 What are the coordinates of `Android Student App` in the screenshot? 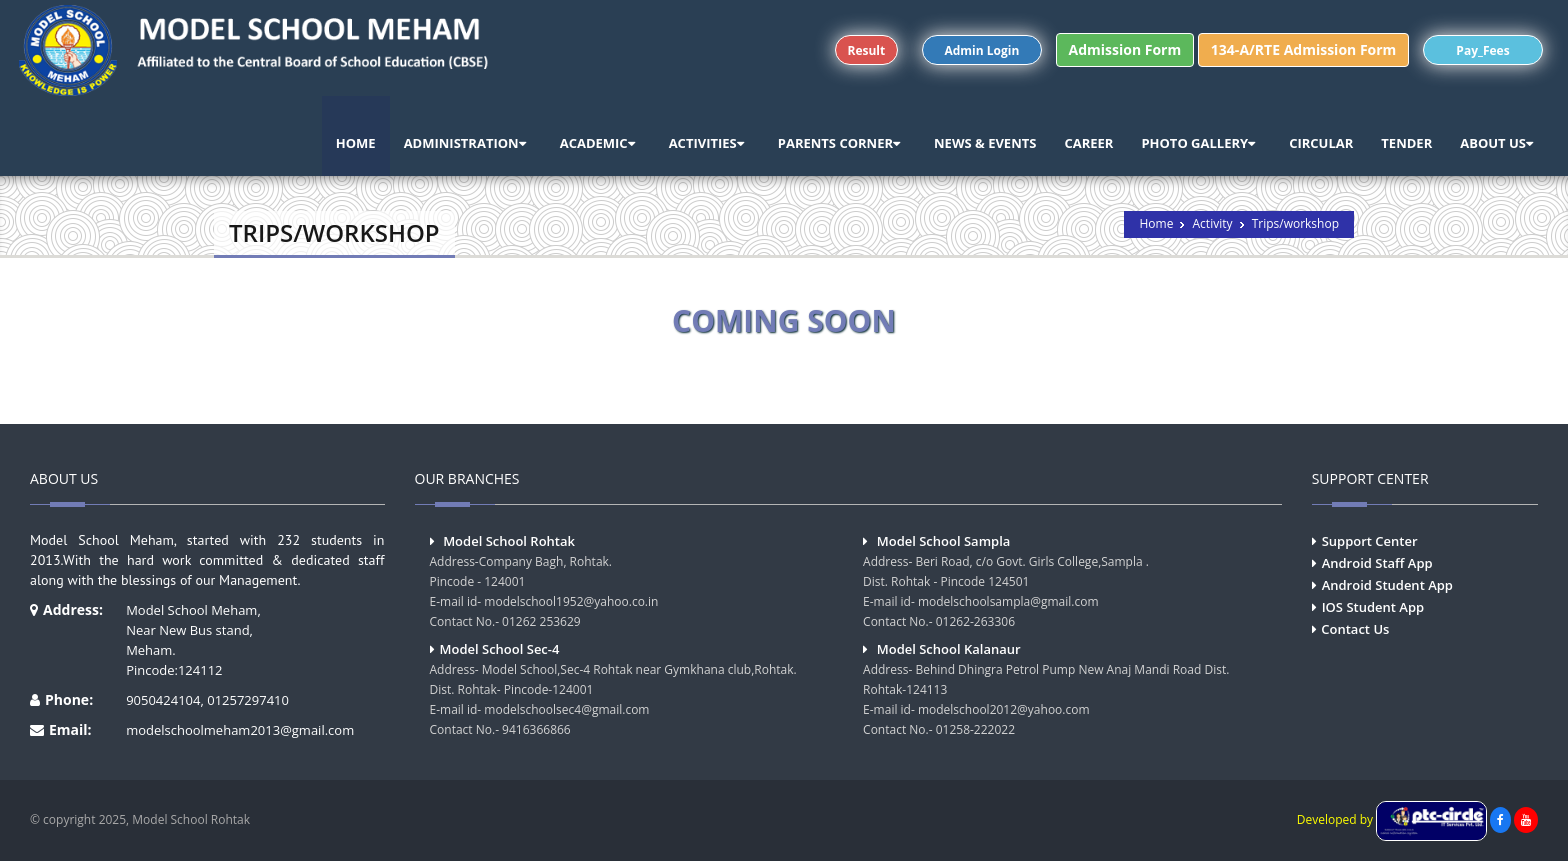 It's located at (1387, 585).